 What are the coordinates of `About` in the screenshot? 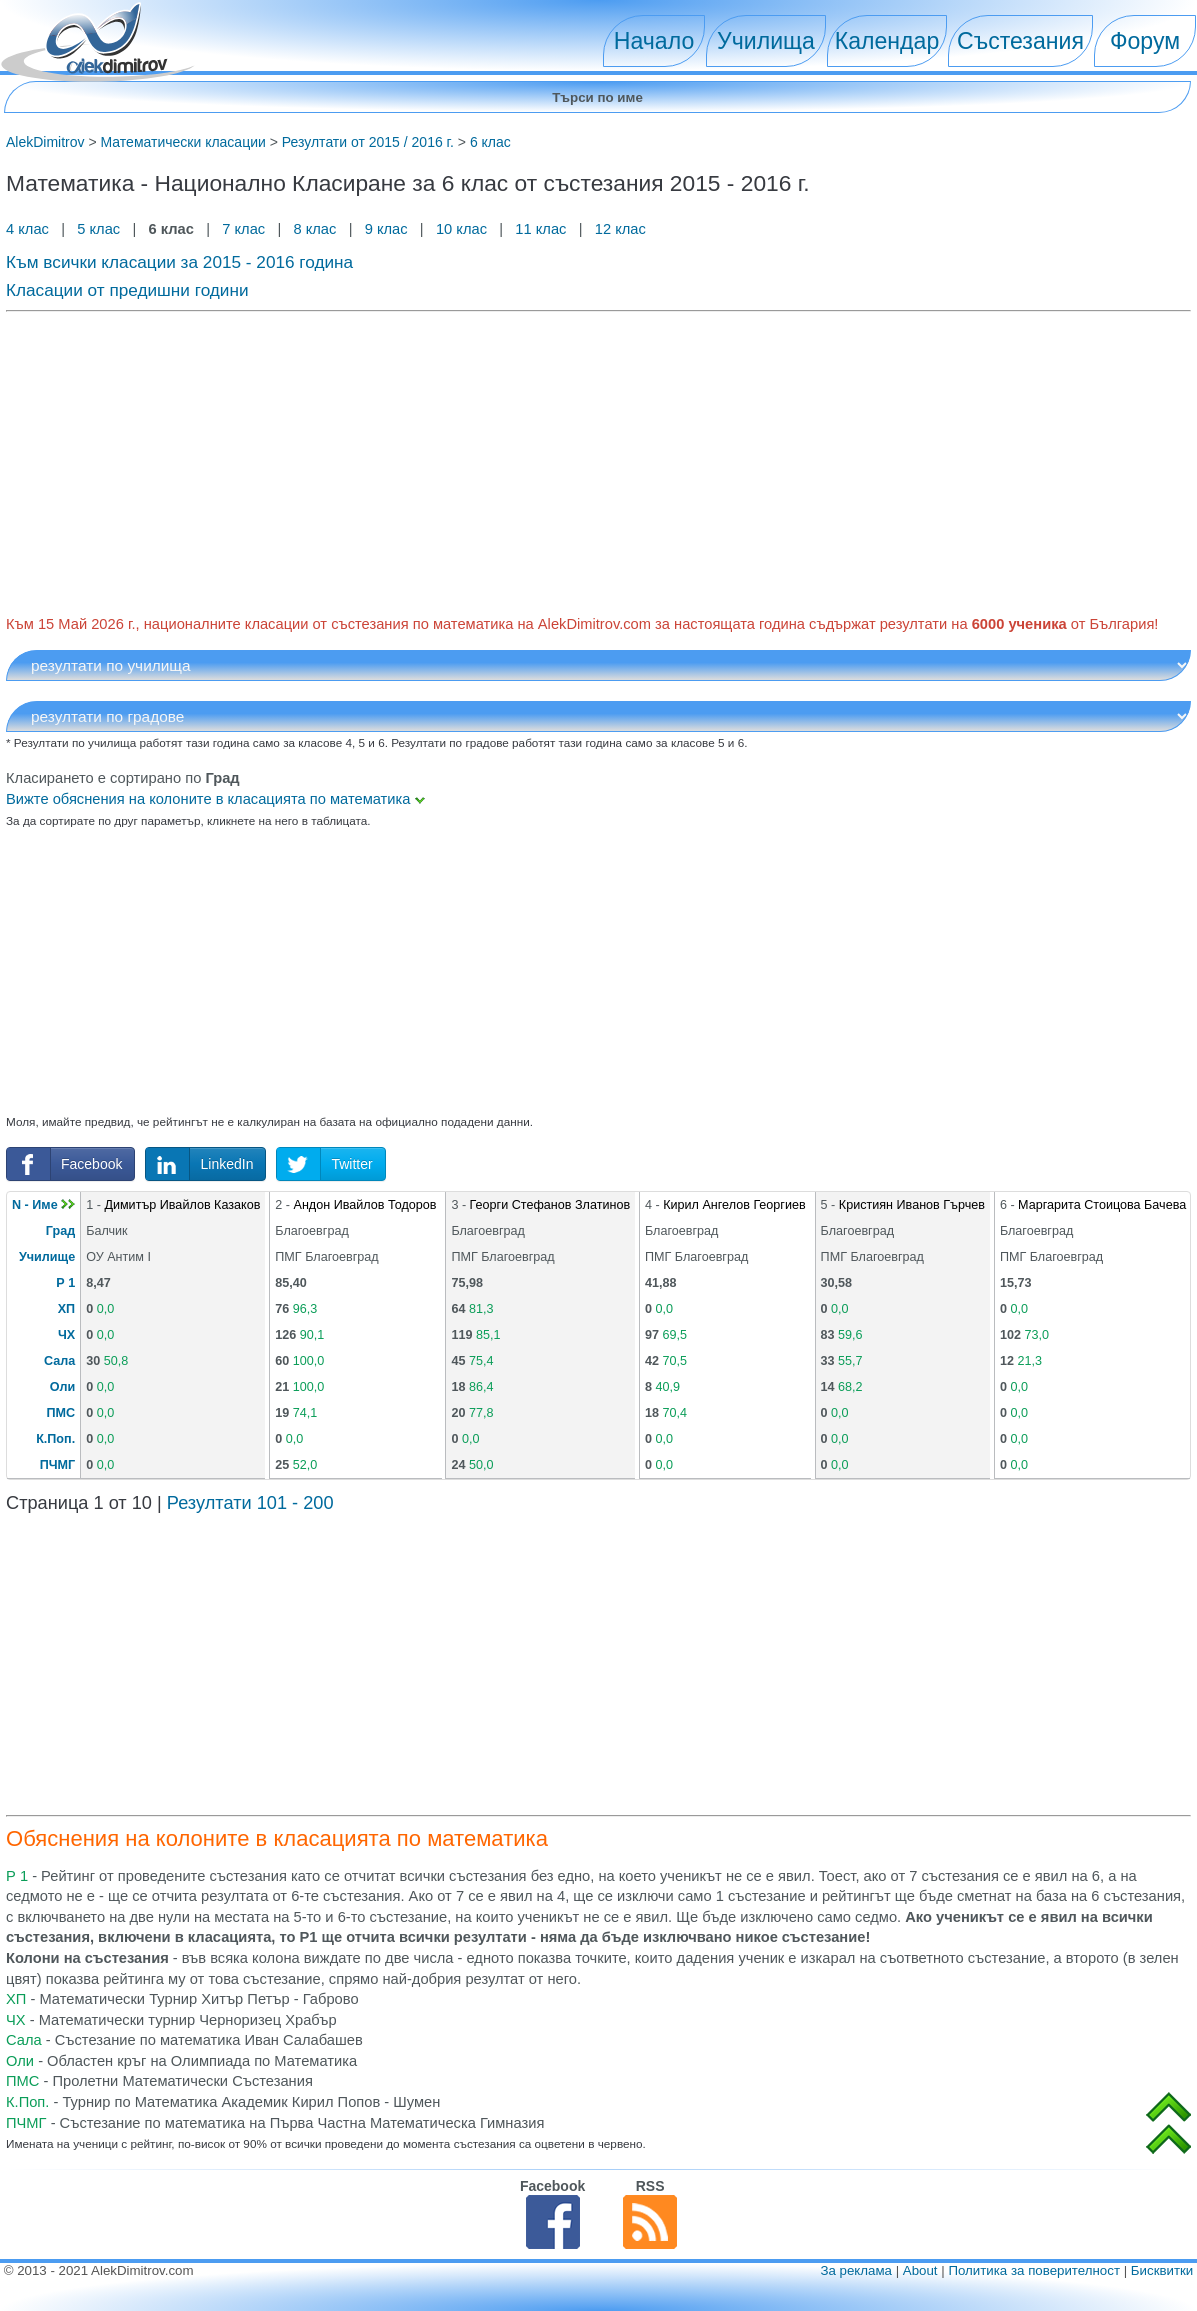 It's located at (920, 2270).